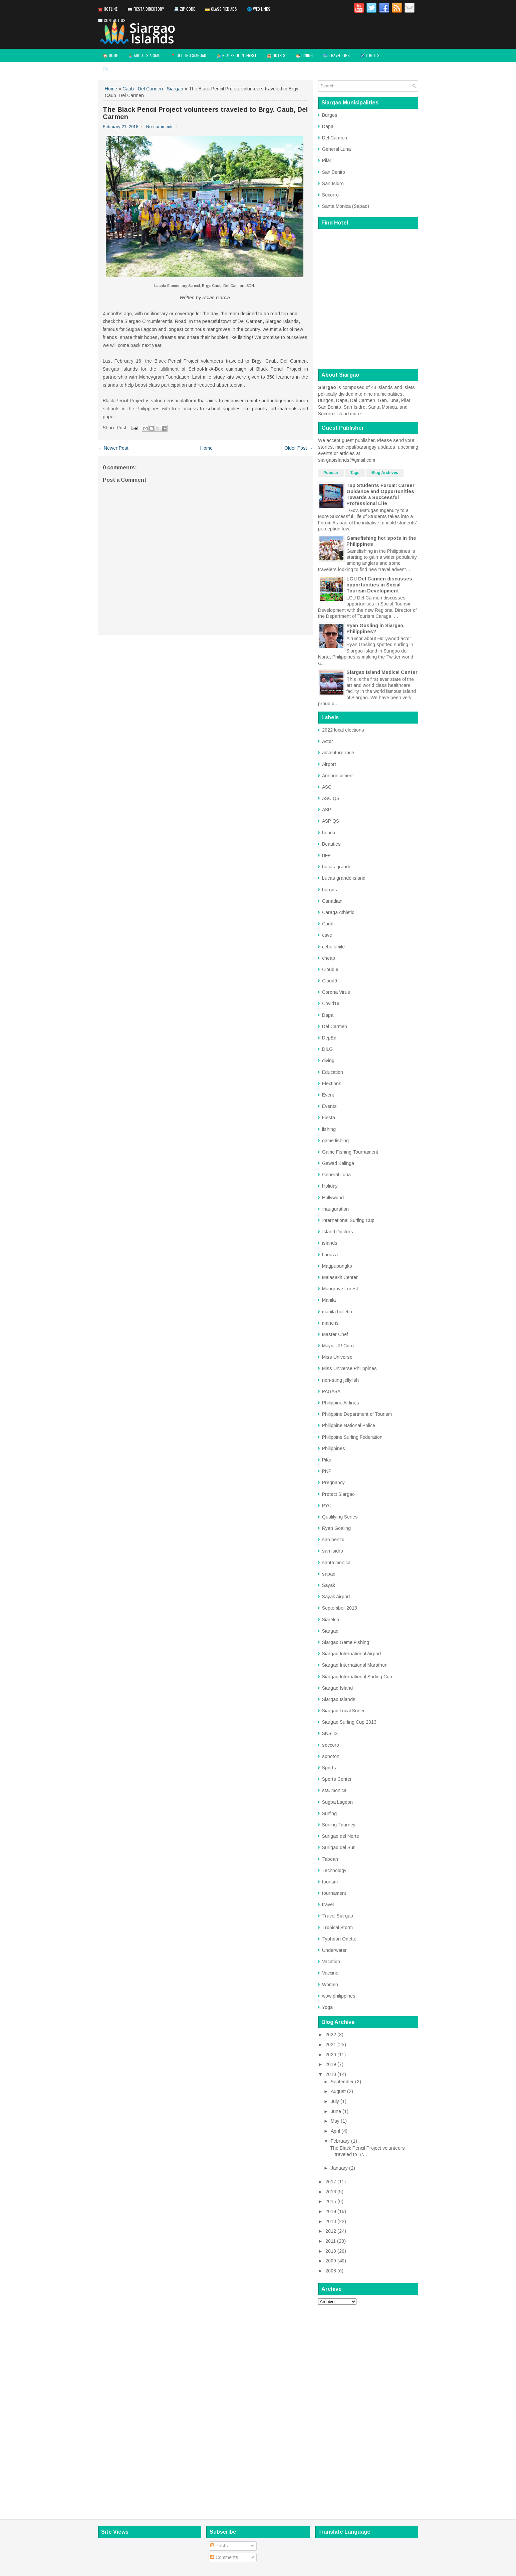 Image resolution: width=516 pixels, height=2576 pixels. What do you see at coordinates (330, 1619) in the screenshot?
I see `Siarelco` at bounding box center [330, 1619].